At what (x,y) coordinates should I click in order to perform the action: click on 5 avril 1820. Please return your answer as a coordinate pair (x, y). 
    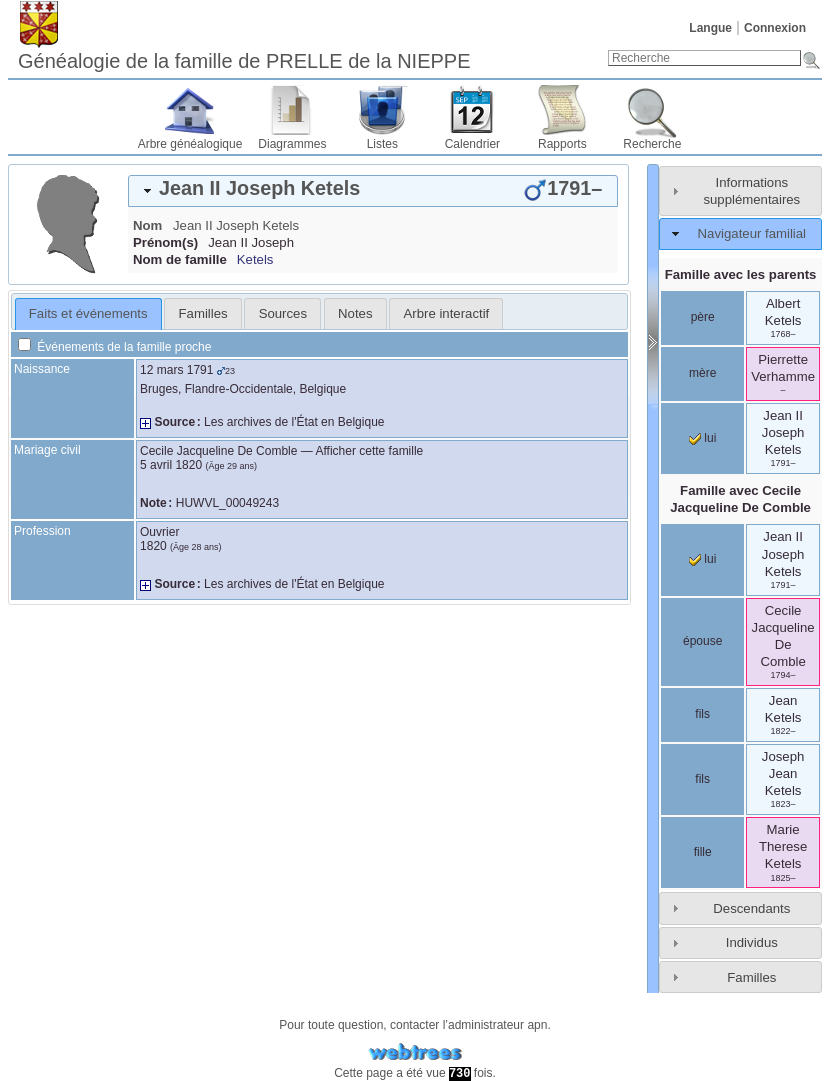
    Looking at the image, I should click on (171, 465).